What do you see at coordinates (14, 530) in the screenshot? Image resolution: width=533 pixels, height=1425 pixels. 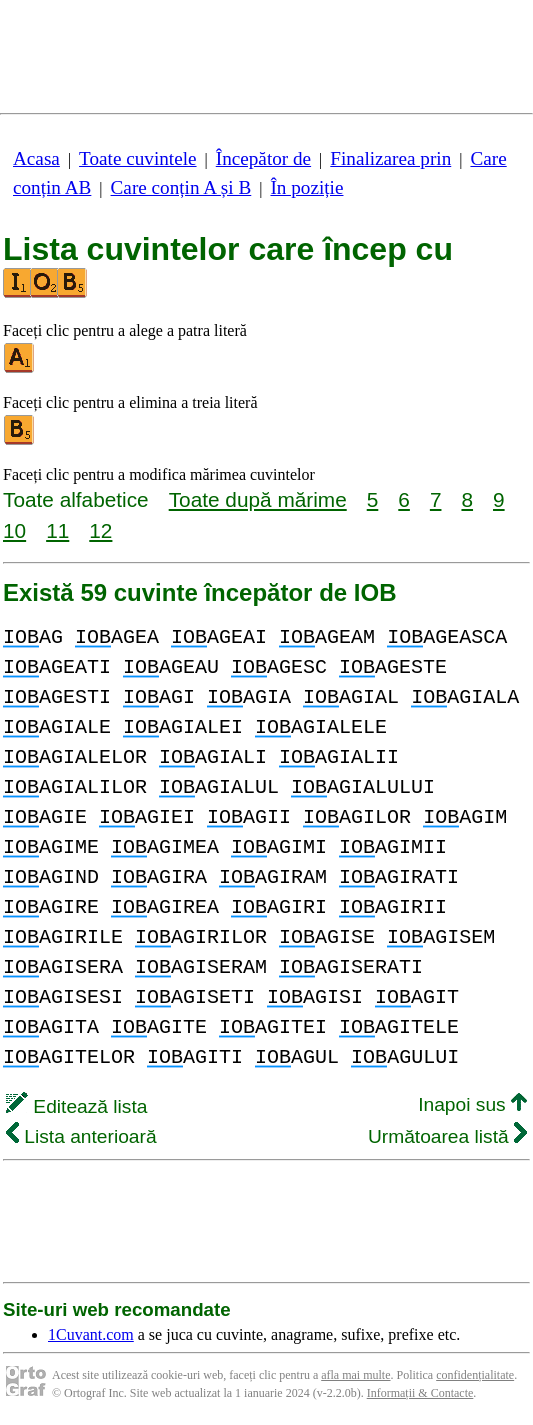 I see `10` at bounding box center [14, 530].